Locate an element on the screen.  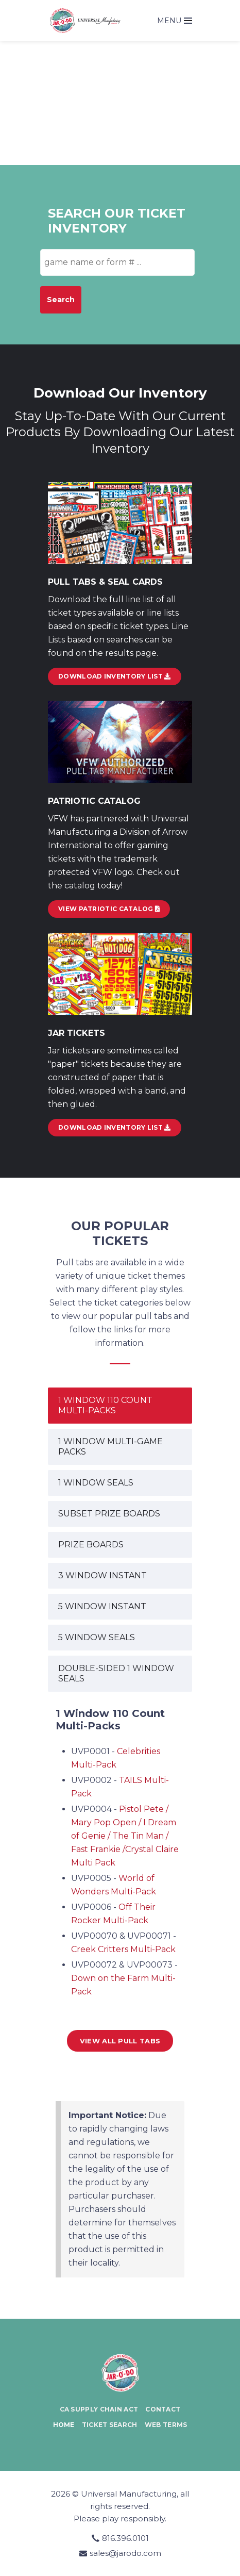
Pistol Pete / Mary Pop Open / I Dream of Genie / The Tin Man / Fast Frankie /Crystal Claire Multi Pack is located at coordinates (125, 1836).